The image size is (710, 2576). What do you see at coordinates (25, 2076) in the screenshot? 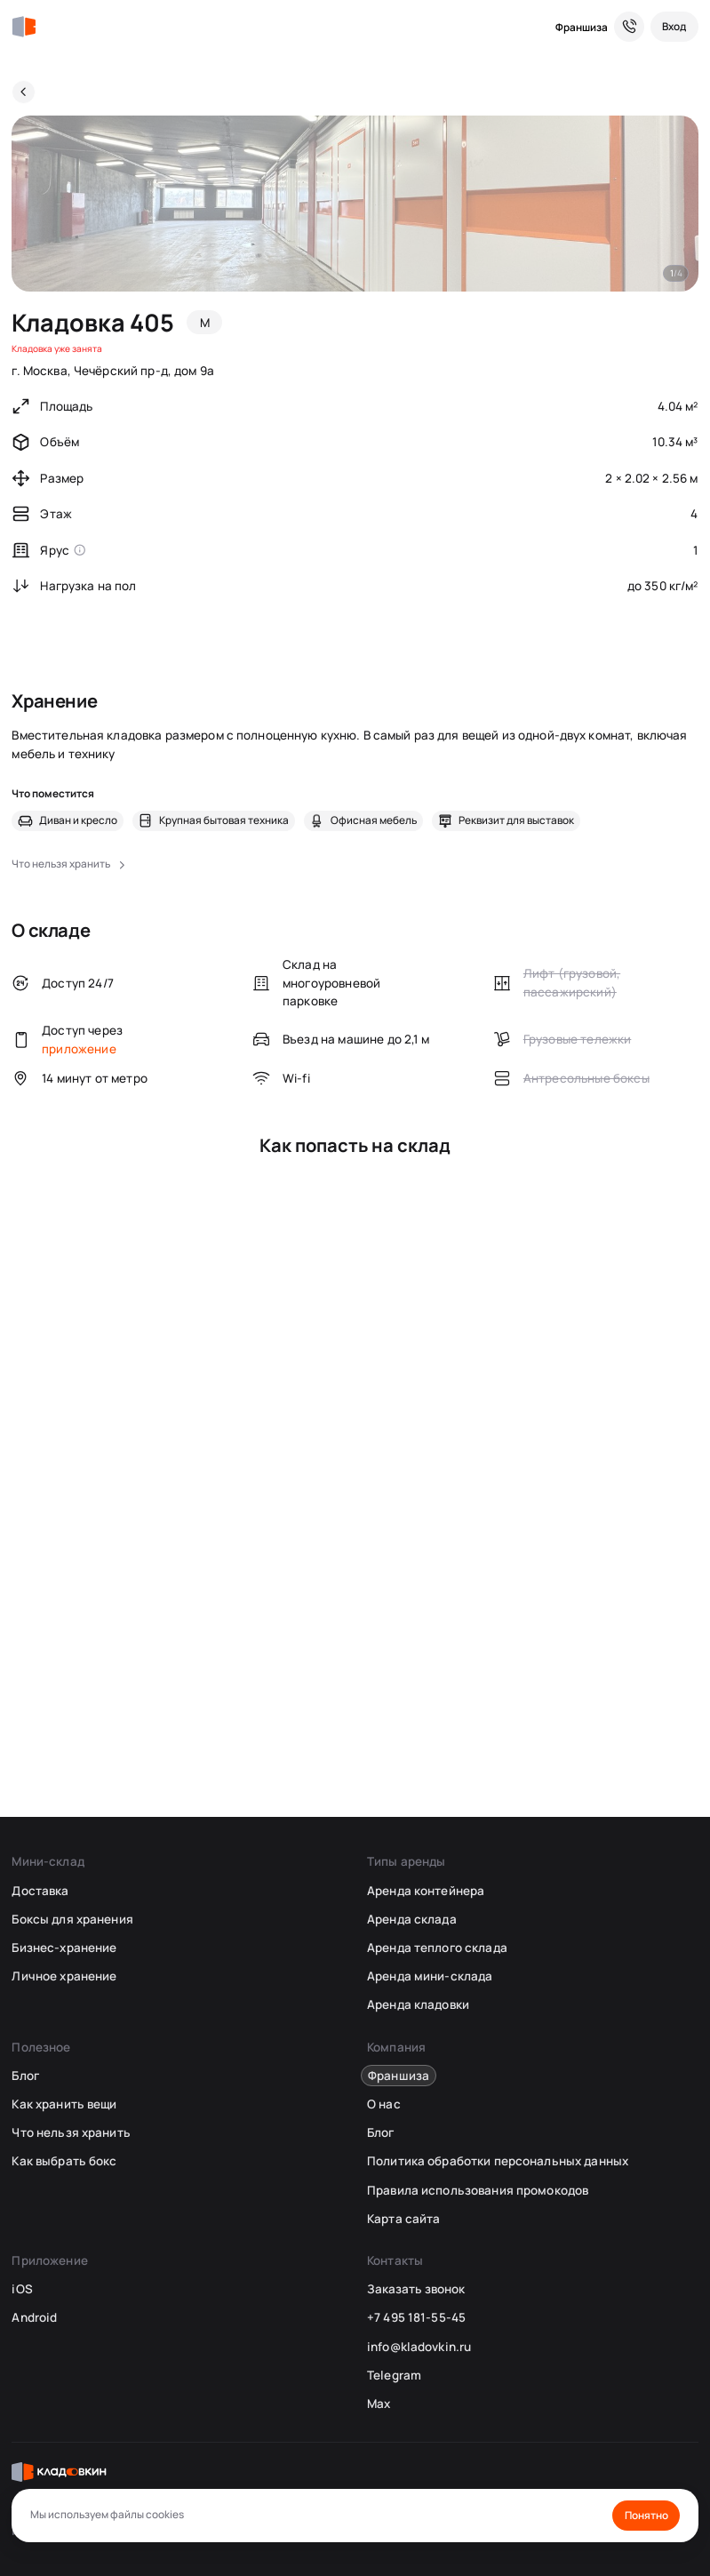
I see `Блог` at bounding box center [25, 2076].